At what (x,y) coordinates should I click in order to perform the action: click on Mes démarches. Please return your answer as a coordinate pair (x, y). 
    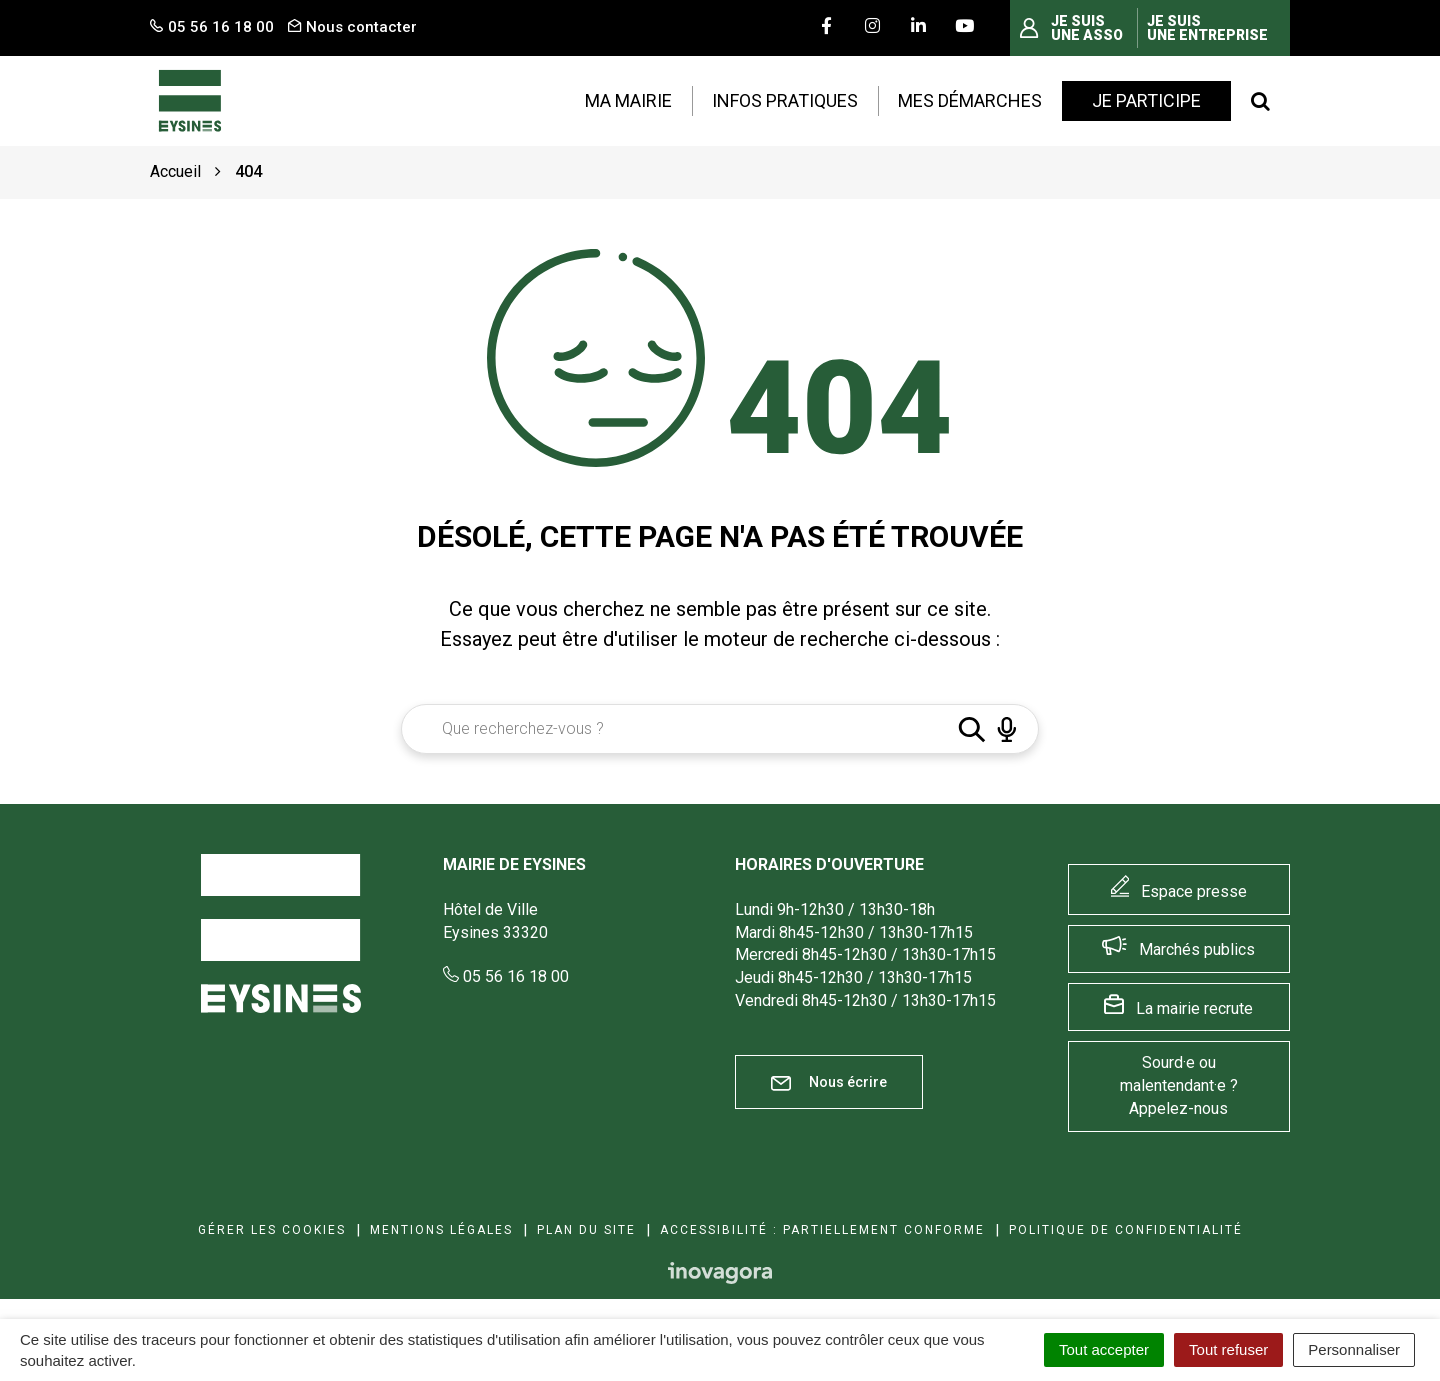
    Looking at the image, I should click on (970, 100).